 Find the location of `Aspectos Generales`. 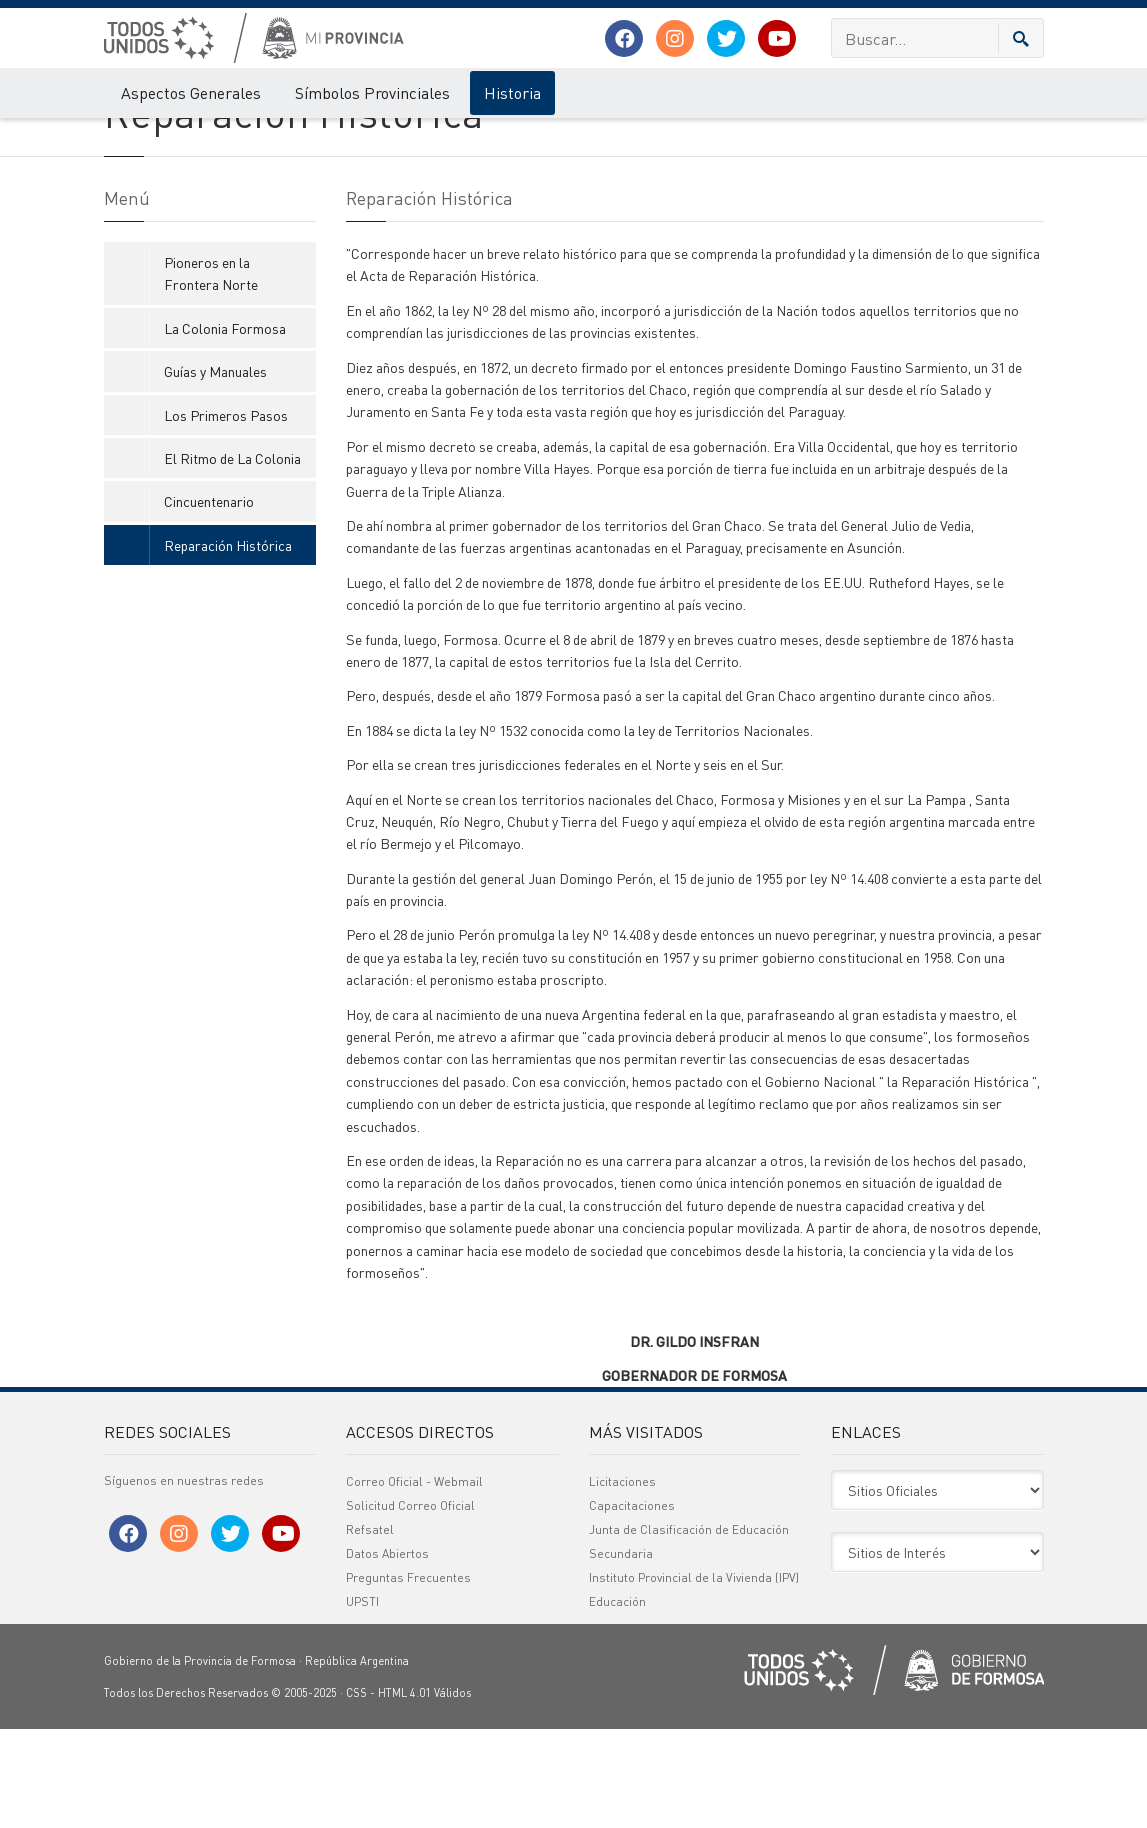

Aspectos Generales is located at coordinates (191, 92).